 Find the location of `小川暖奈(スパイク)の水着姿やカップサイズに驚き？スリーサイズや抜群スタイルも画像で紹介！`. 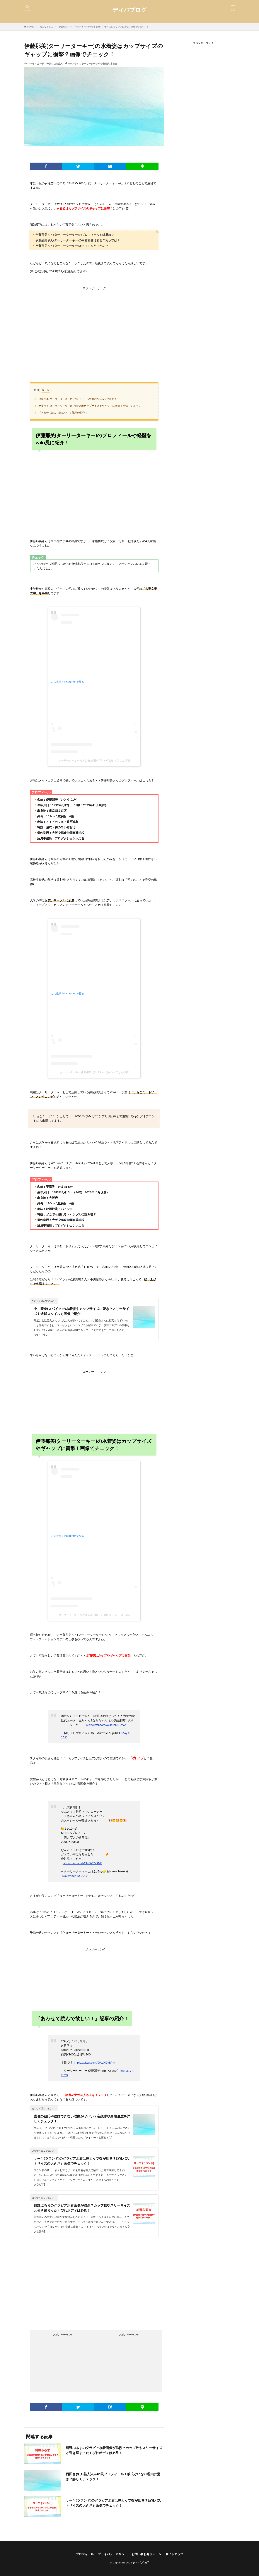

小川暖奈(スパイク)の水着姿やカップサイズに驚き？スリーサイズや抜群スタイルも画像で紹介！ is located at coordinates (81, 1311).